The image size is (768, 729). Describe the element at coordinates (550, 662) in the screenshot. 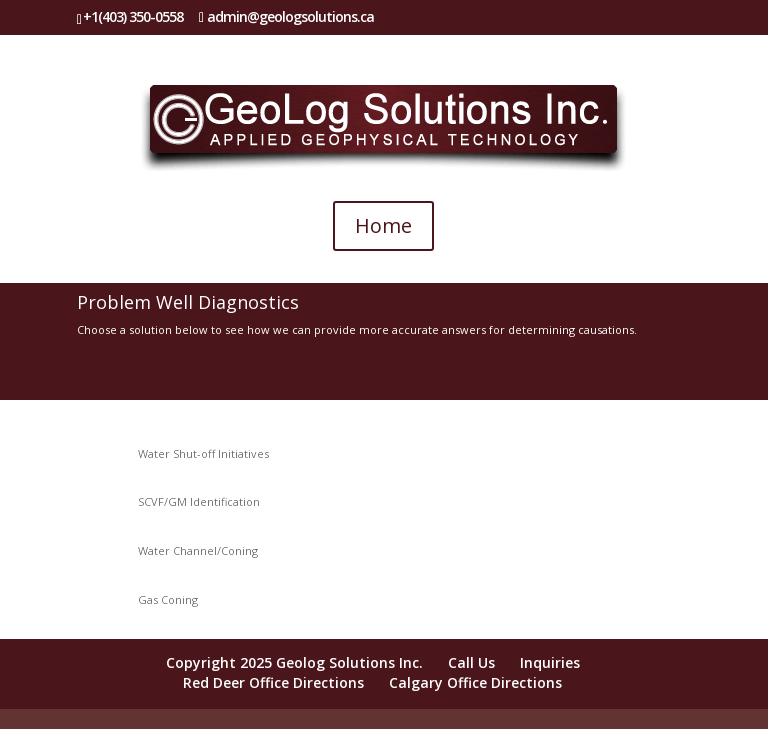

I see `Inquiries` at that location.